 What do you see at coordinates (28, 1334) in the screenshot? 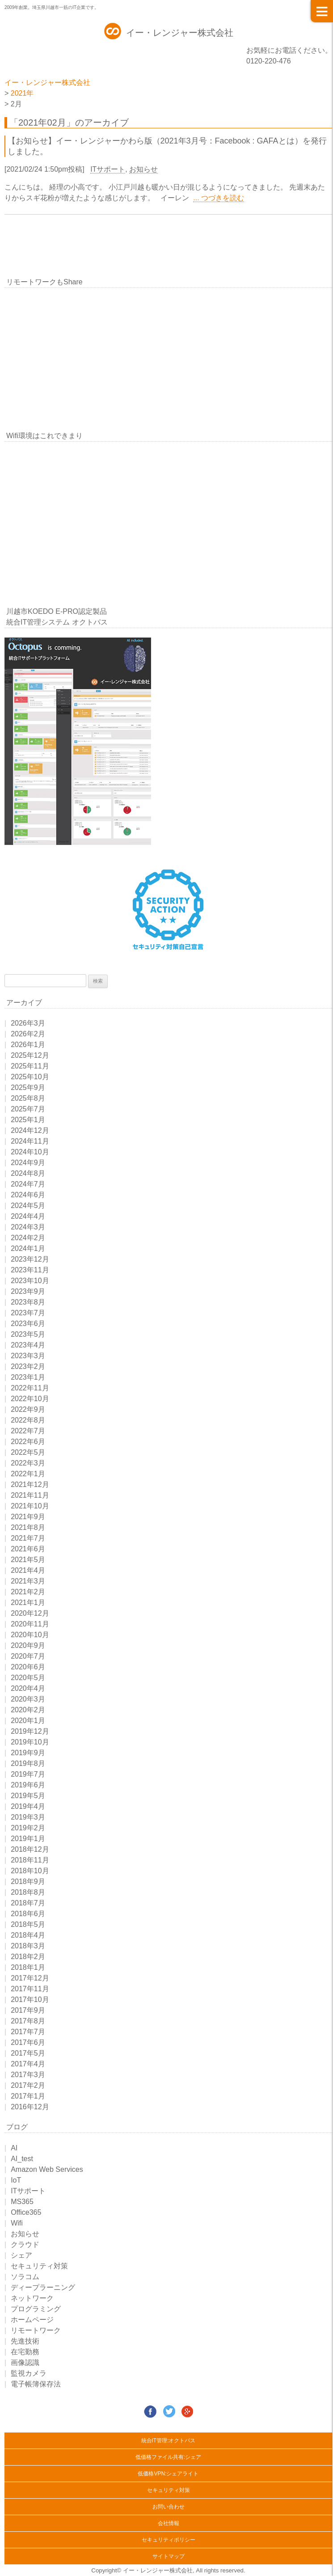
I see `2023年5月` at bounding box center [28, 1334].